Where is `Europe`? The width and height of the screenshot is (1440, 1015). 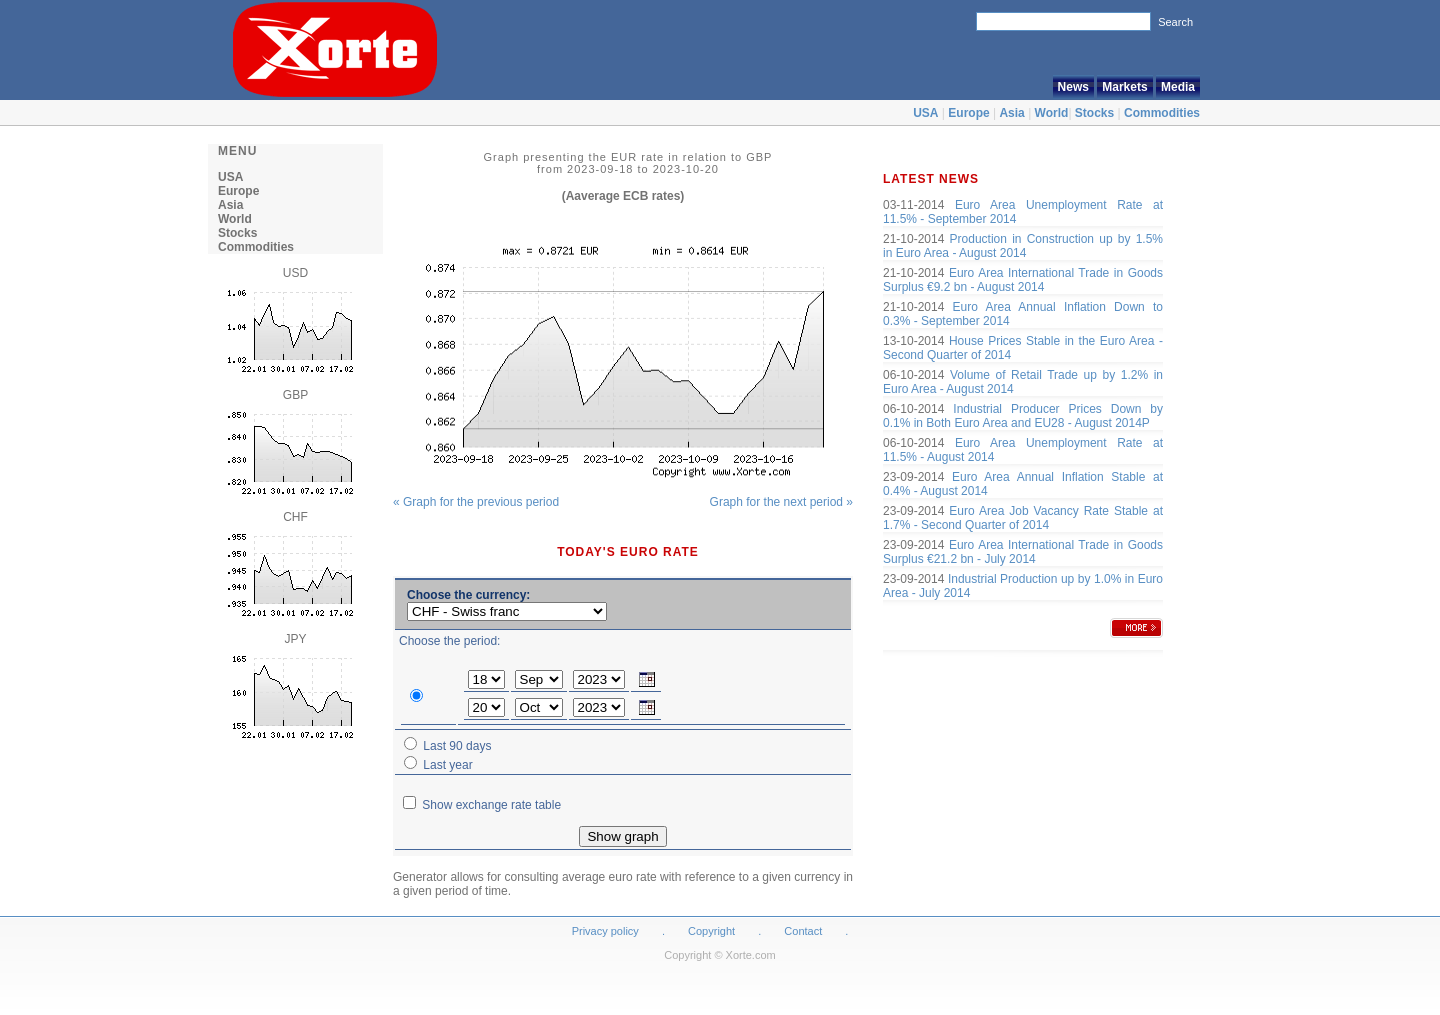 Europe is located at coordinates (968, 113).